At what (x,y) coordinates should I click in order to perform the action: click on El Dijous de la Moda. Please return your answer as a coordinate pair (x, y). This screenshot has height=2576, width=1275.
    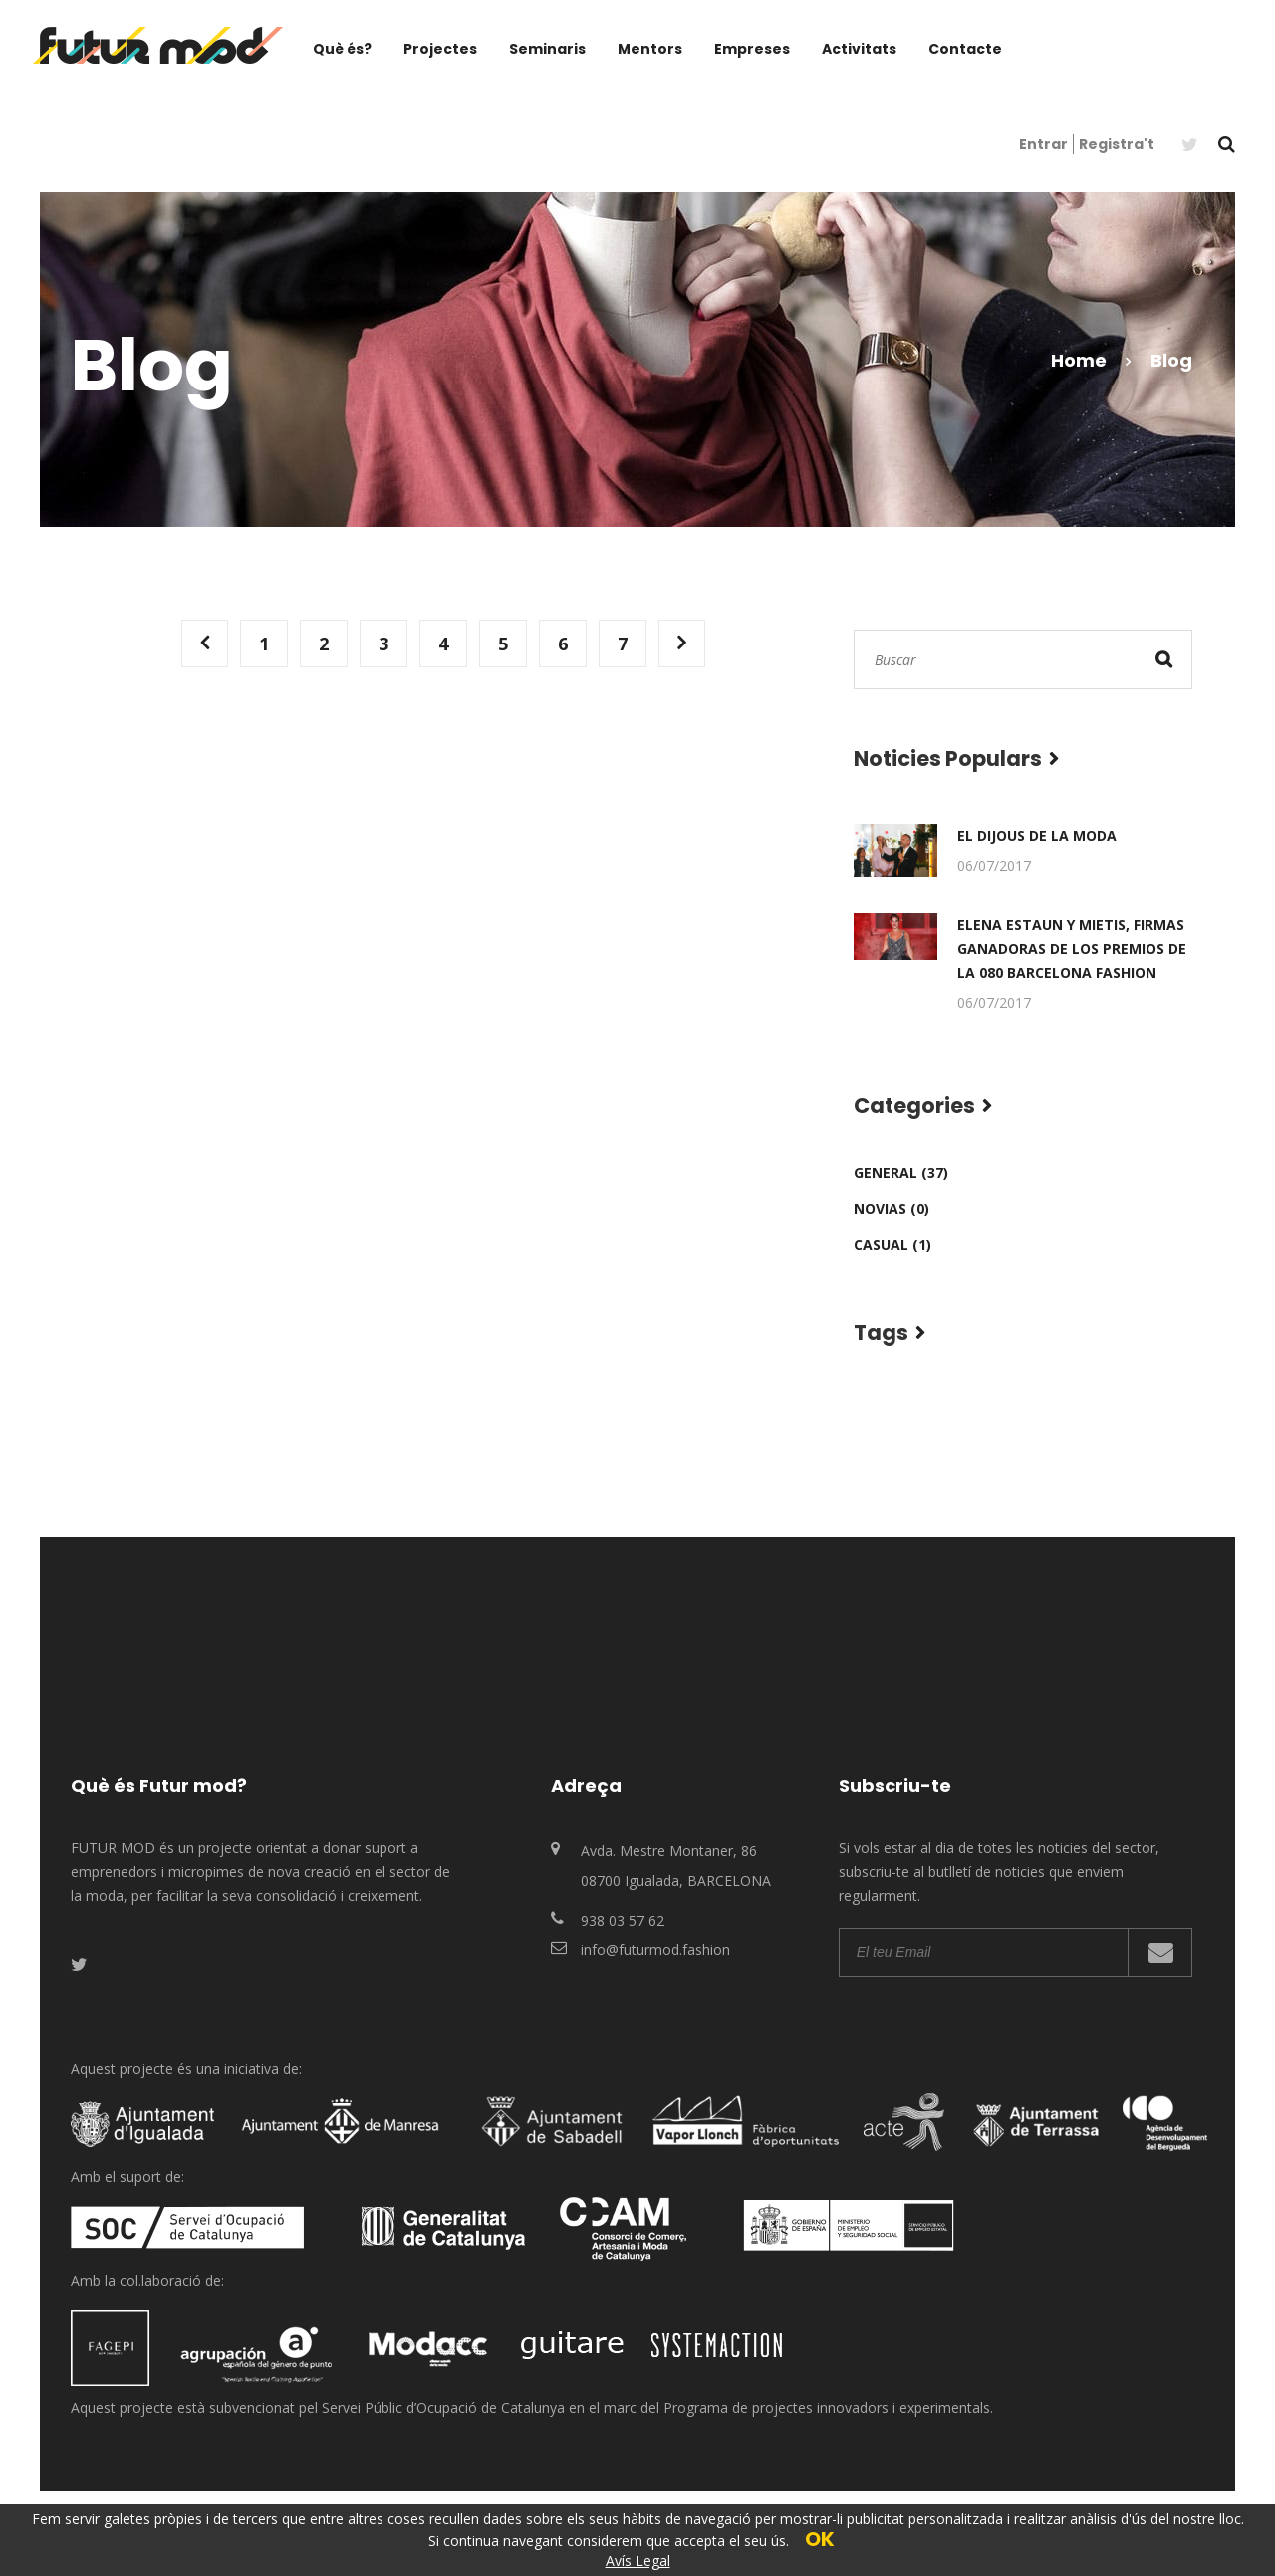
    Looking at the image, I should click on (1037, 835).